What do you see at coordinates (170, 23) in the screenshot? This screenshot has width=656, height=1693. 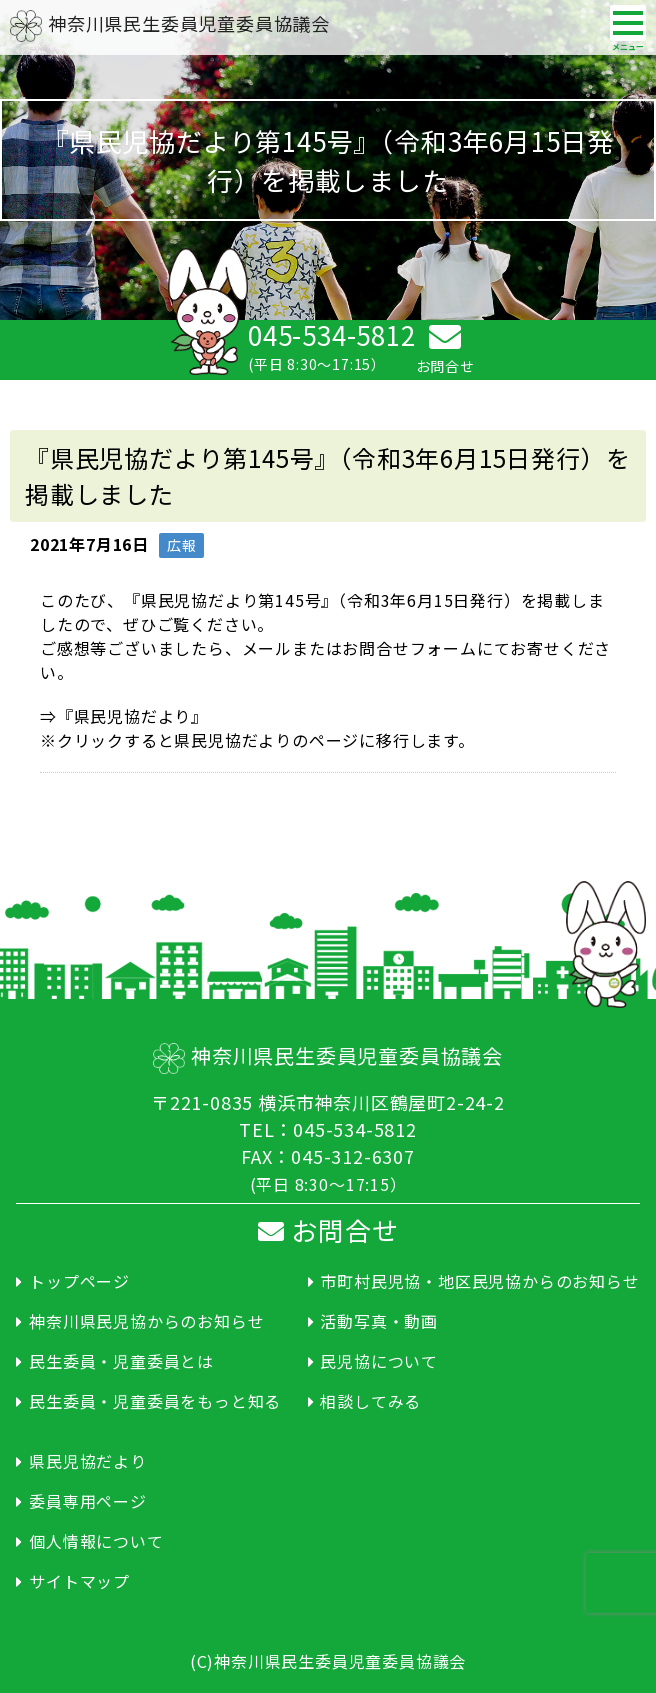 I see `神奈川県民生委員児童委員協議会` at bounding box center [170, 23].